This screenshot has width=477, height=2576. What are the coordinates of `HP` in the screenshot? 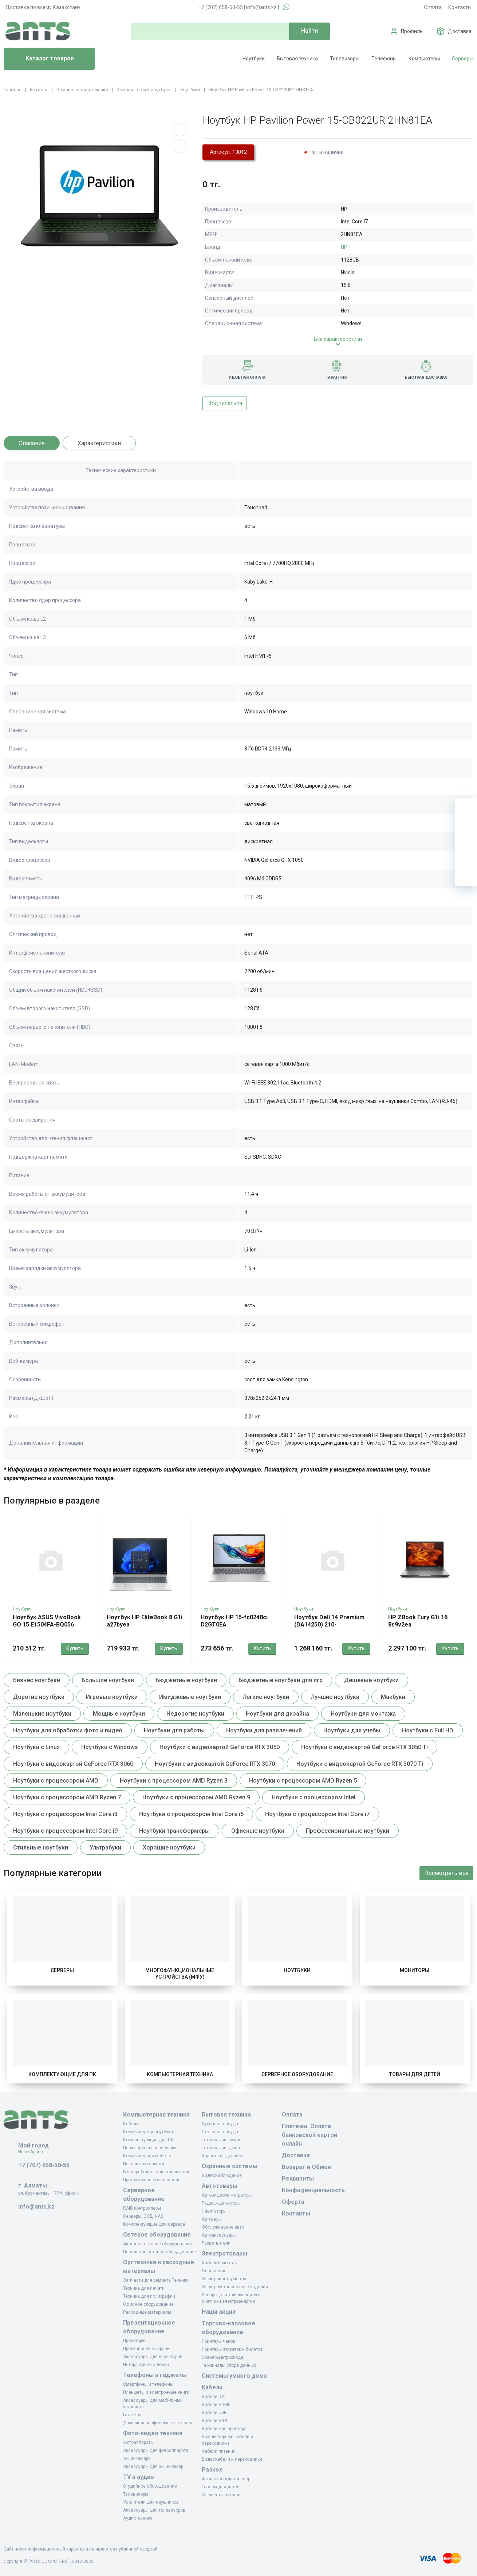 It's located at (344, 247).